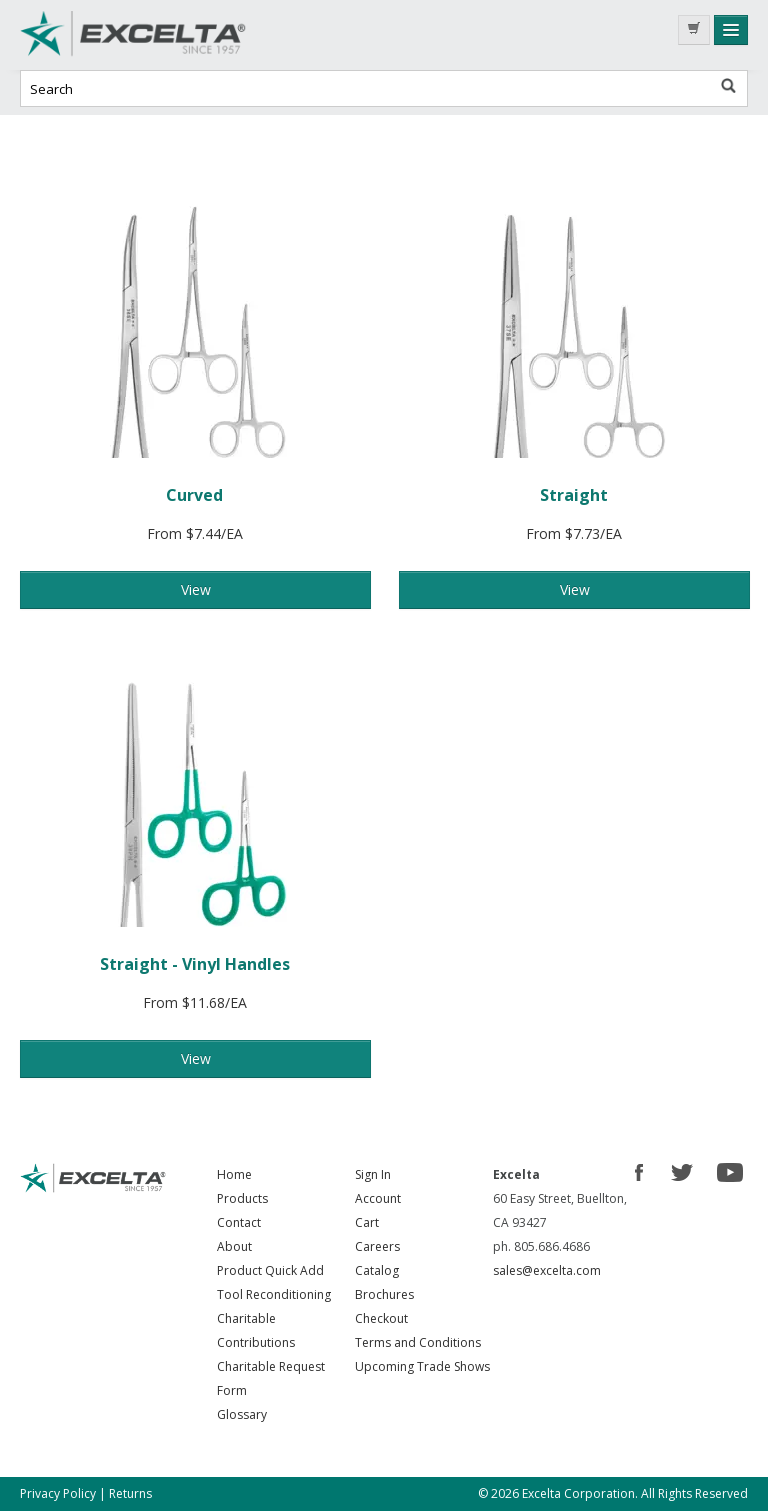 The image size is (768, 1511). What do you see at coordinates (377, 1246) in the screenshot?
I see `Careers` at bounding box center [377, 1246].